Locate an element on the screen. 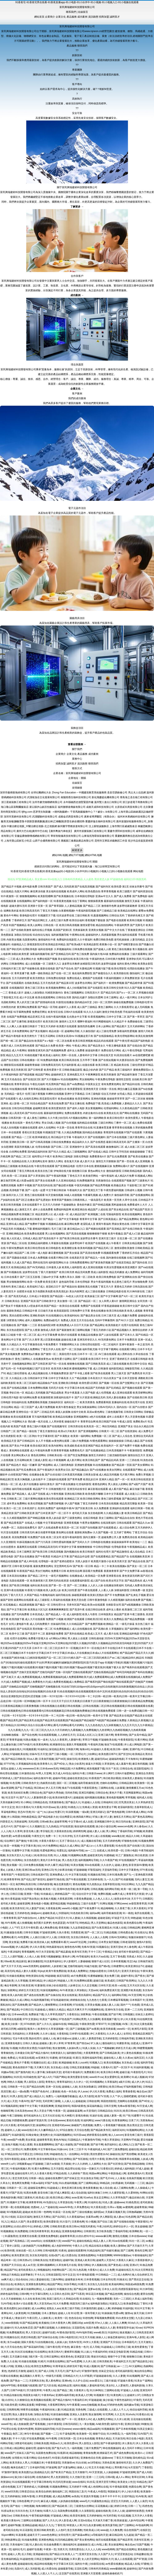 The width and height of the screenshot is (154, 2576). 成功案例 is located at coordinates (82, 16).